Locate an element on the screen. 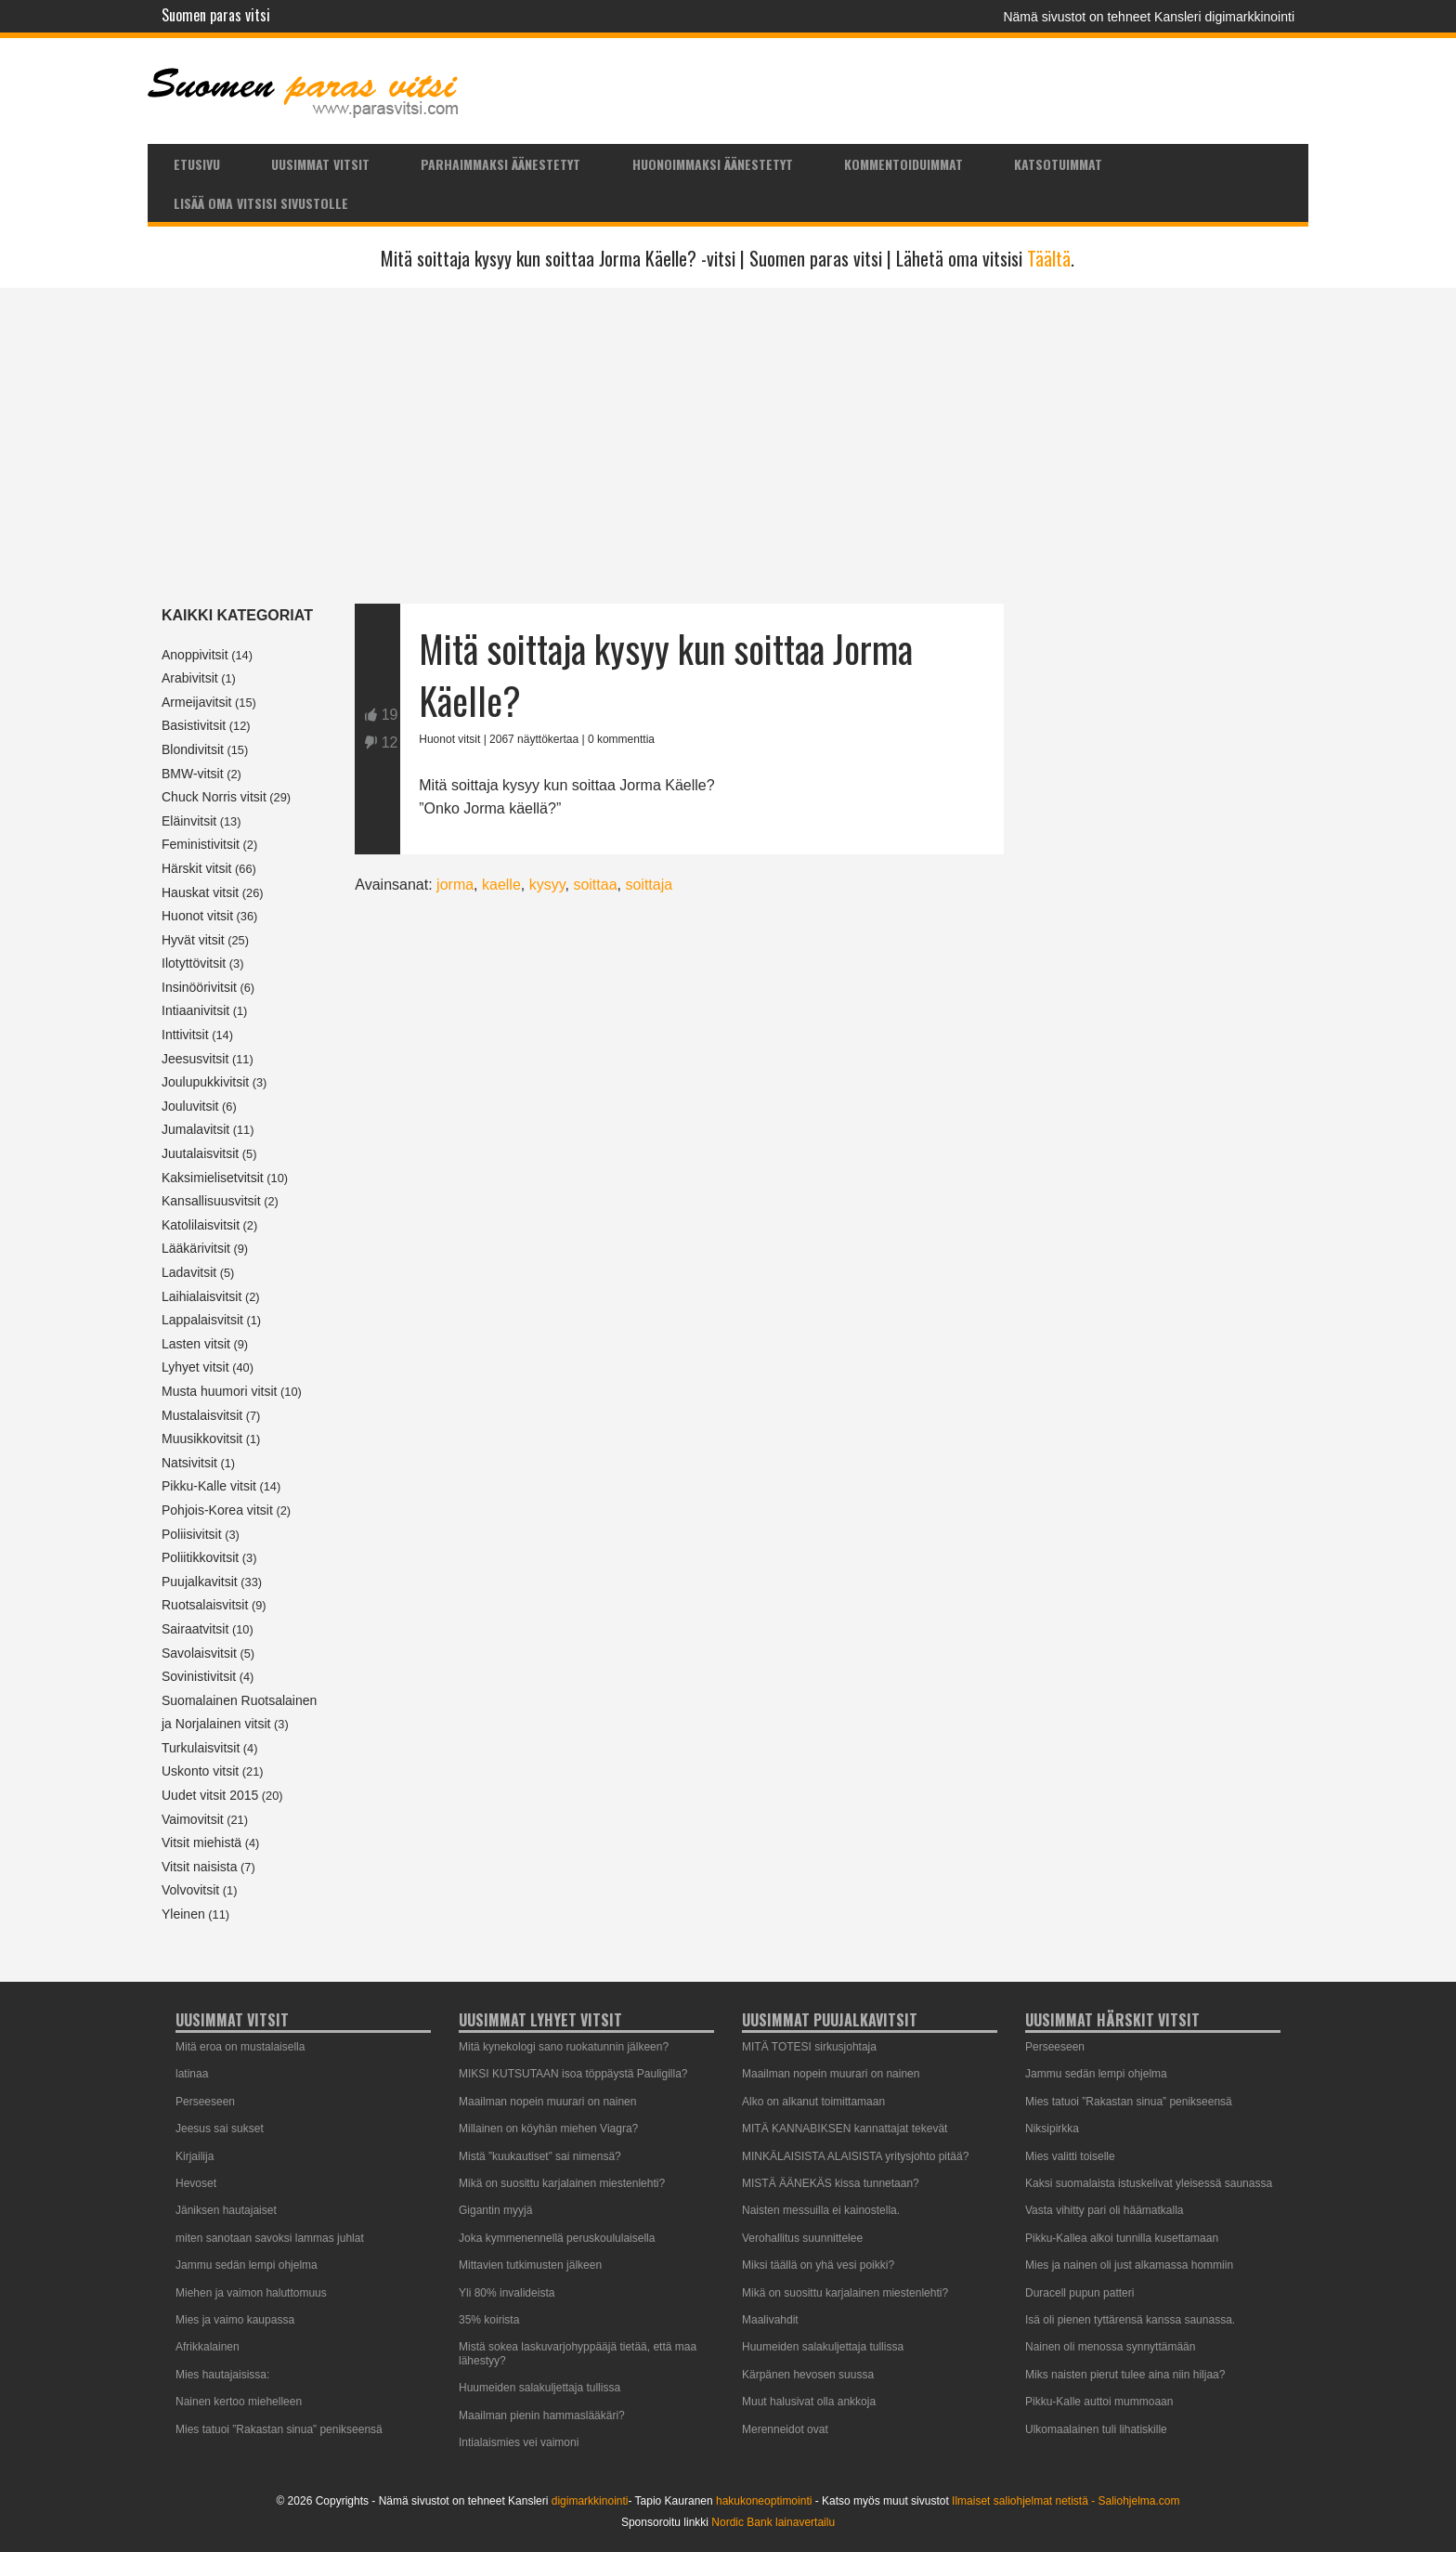 This screenshot has height=2552, width=1456. Pohjois-Korea vitsit is located at coordinates (217, 1510).